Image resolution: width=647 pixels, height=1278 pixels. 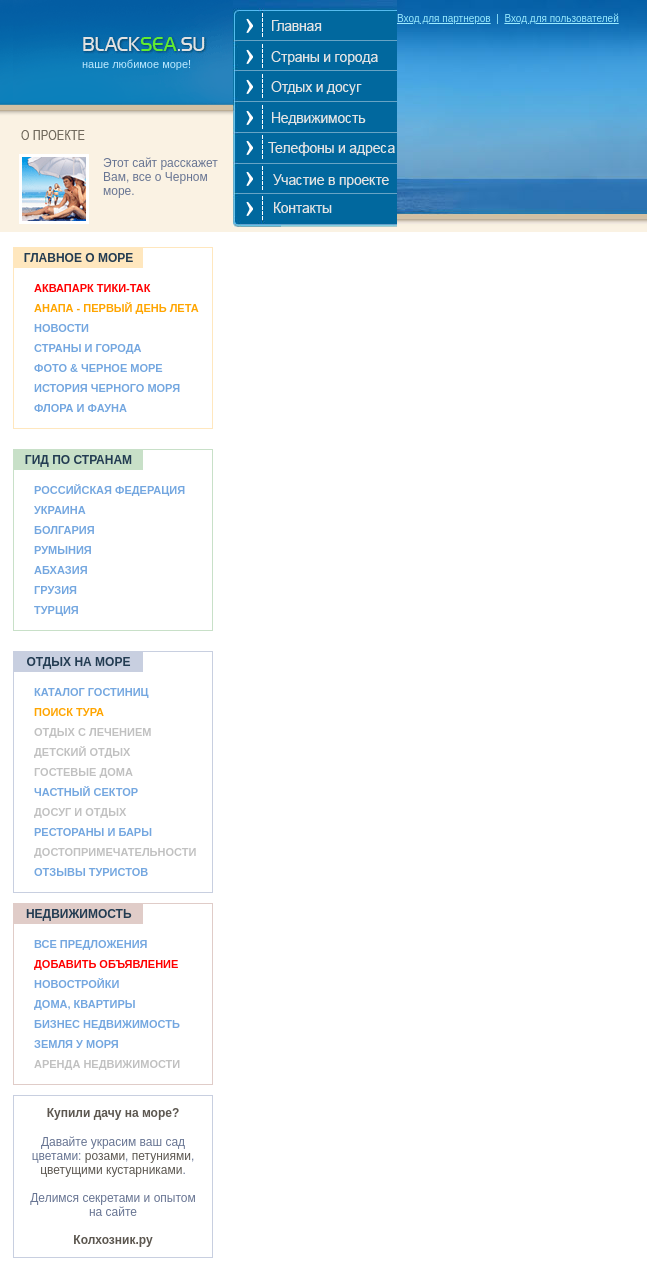 What do you see at coordinates (55, 590) in the screenshot?
I see `ГРУЗИЯ` at bounding box center [55, 590].